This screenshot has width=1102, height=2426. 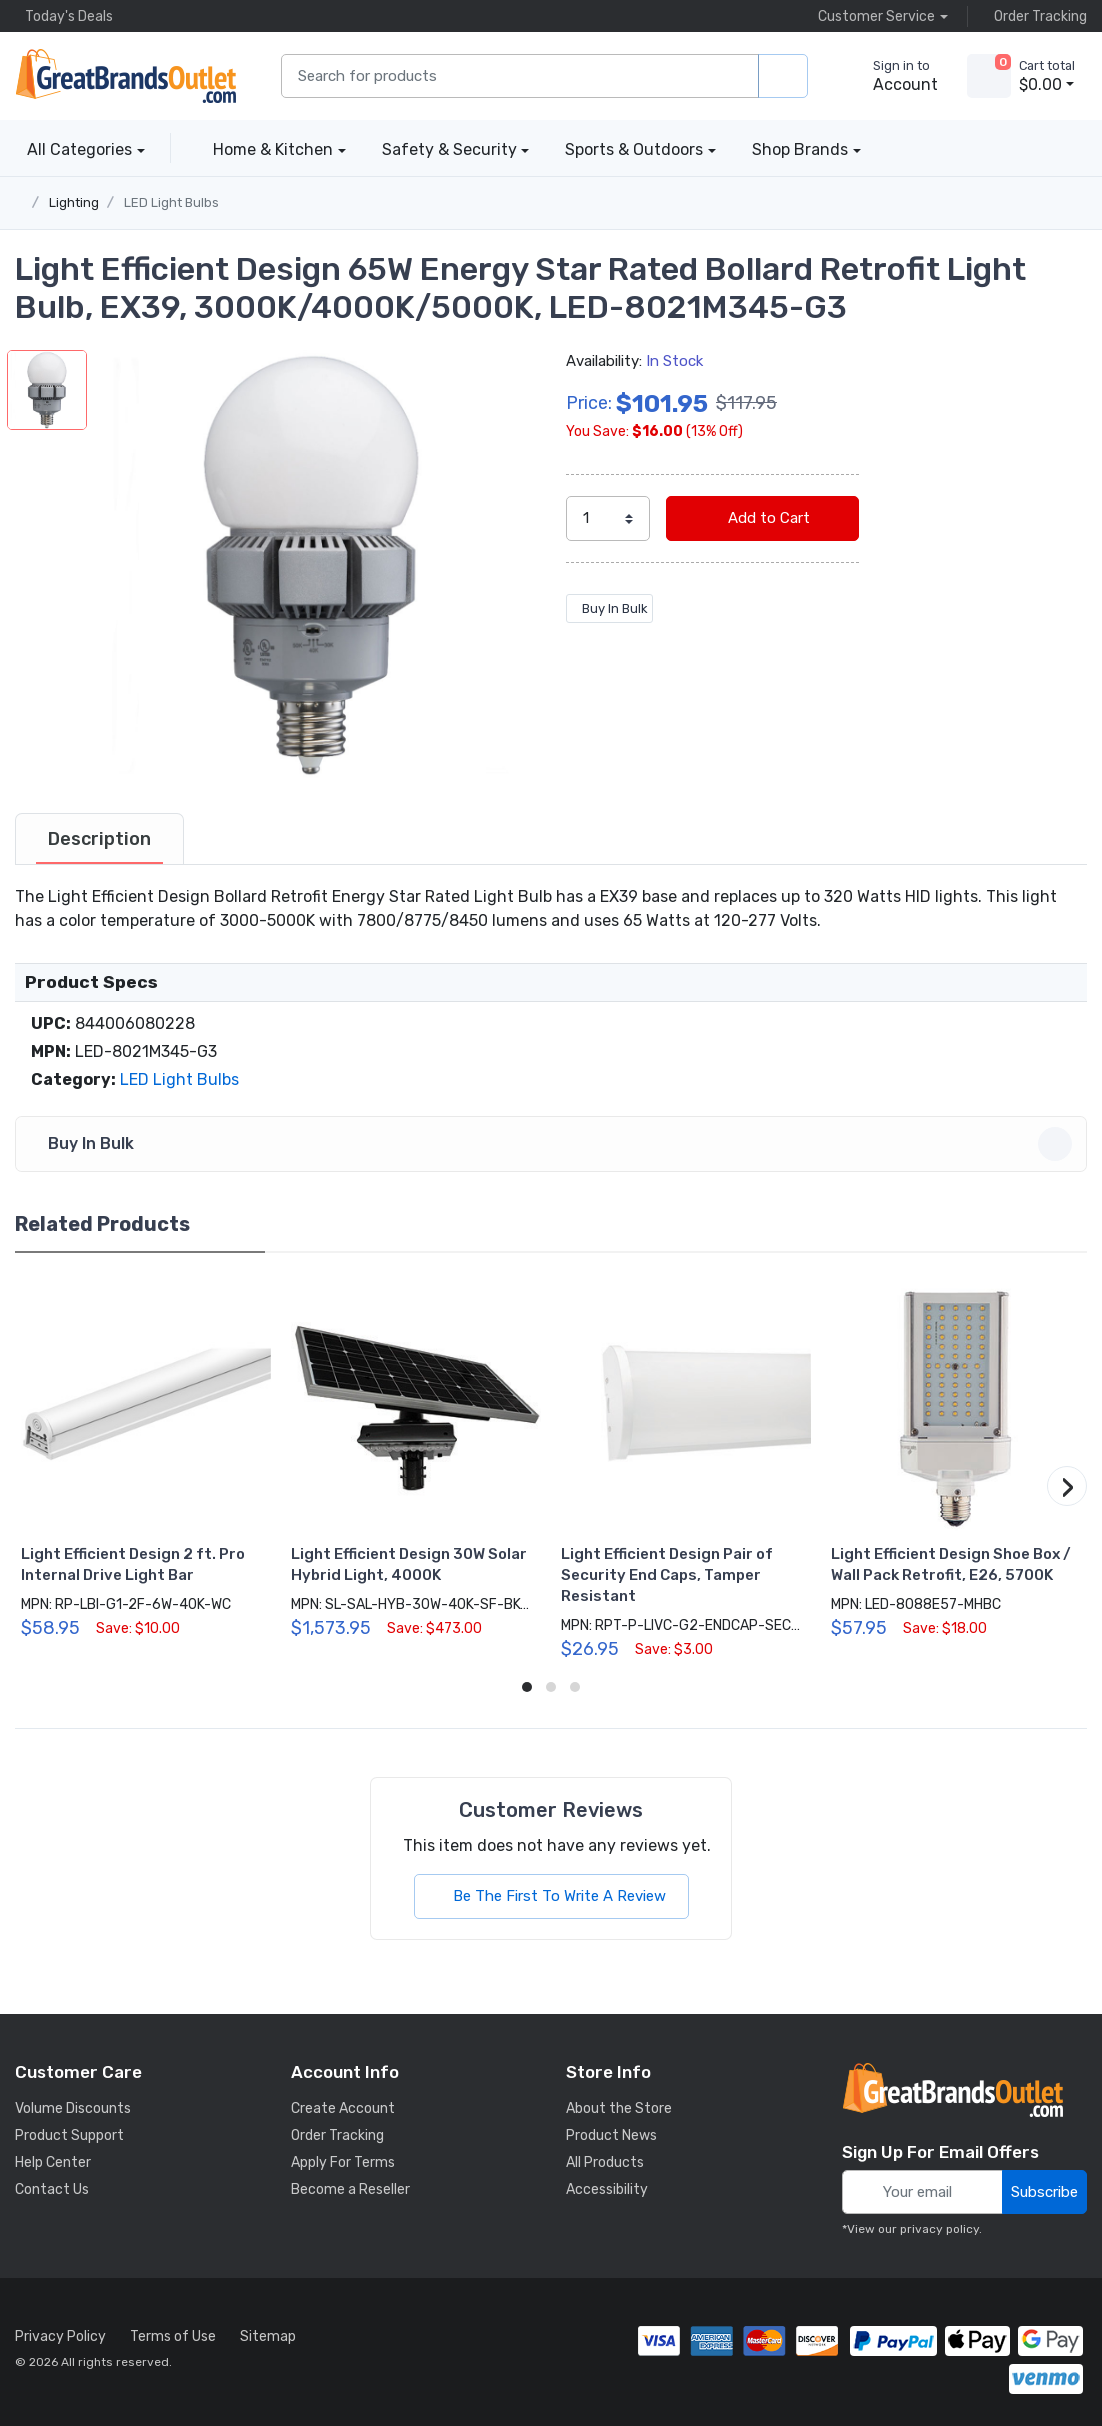 I want to click on Create Account, so click(x=343, y=2108).